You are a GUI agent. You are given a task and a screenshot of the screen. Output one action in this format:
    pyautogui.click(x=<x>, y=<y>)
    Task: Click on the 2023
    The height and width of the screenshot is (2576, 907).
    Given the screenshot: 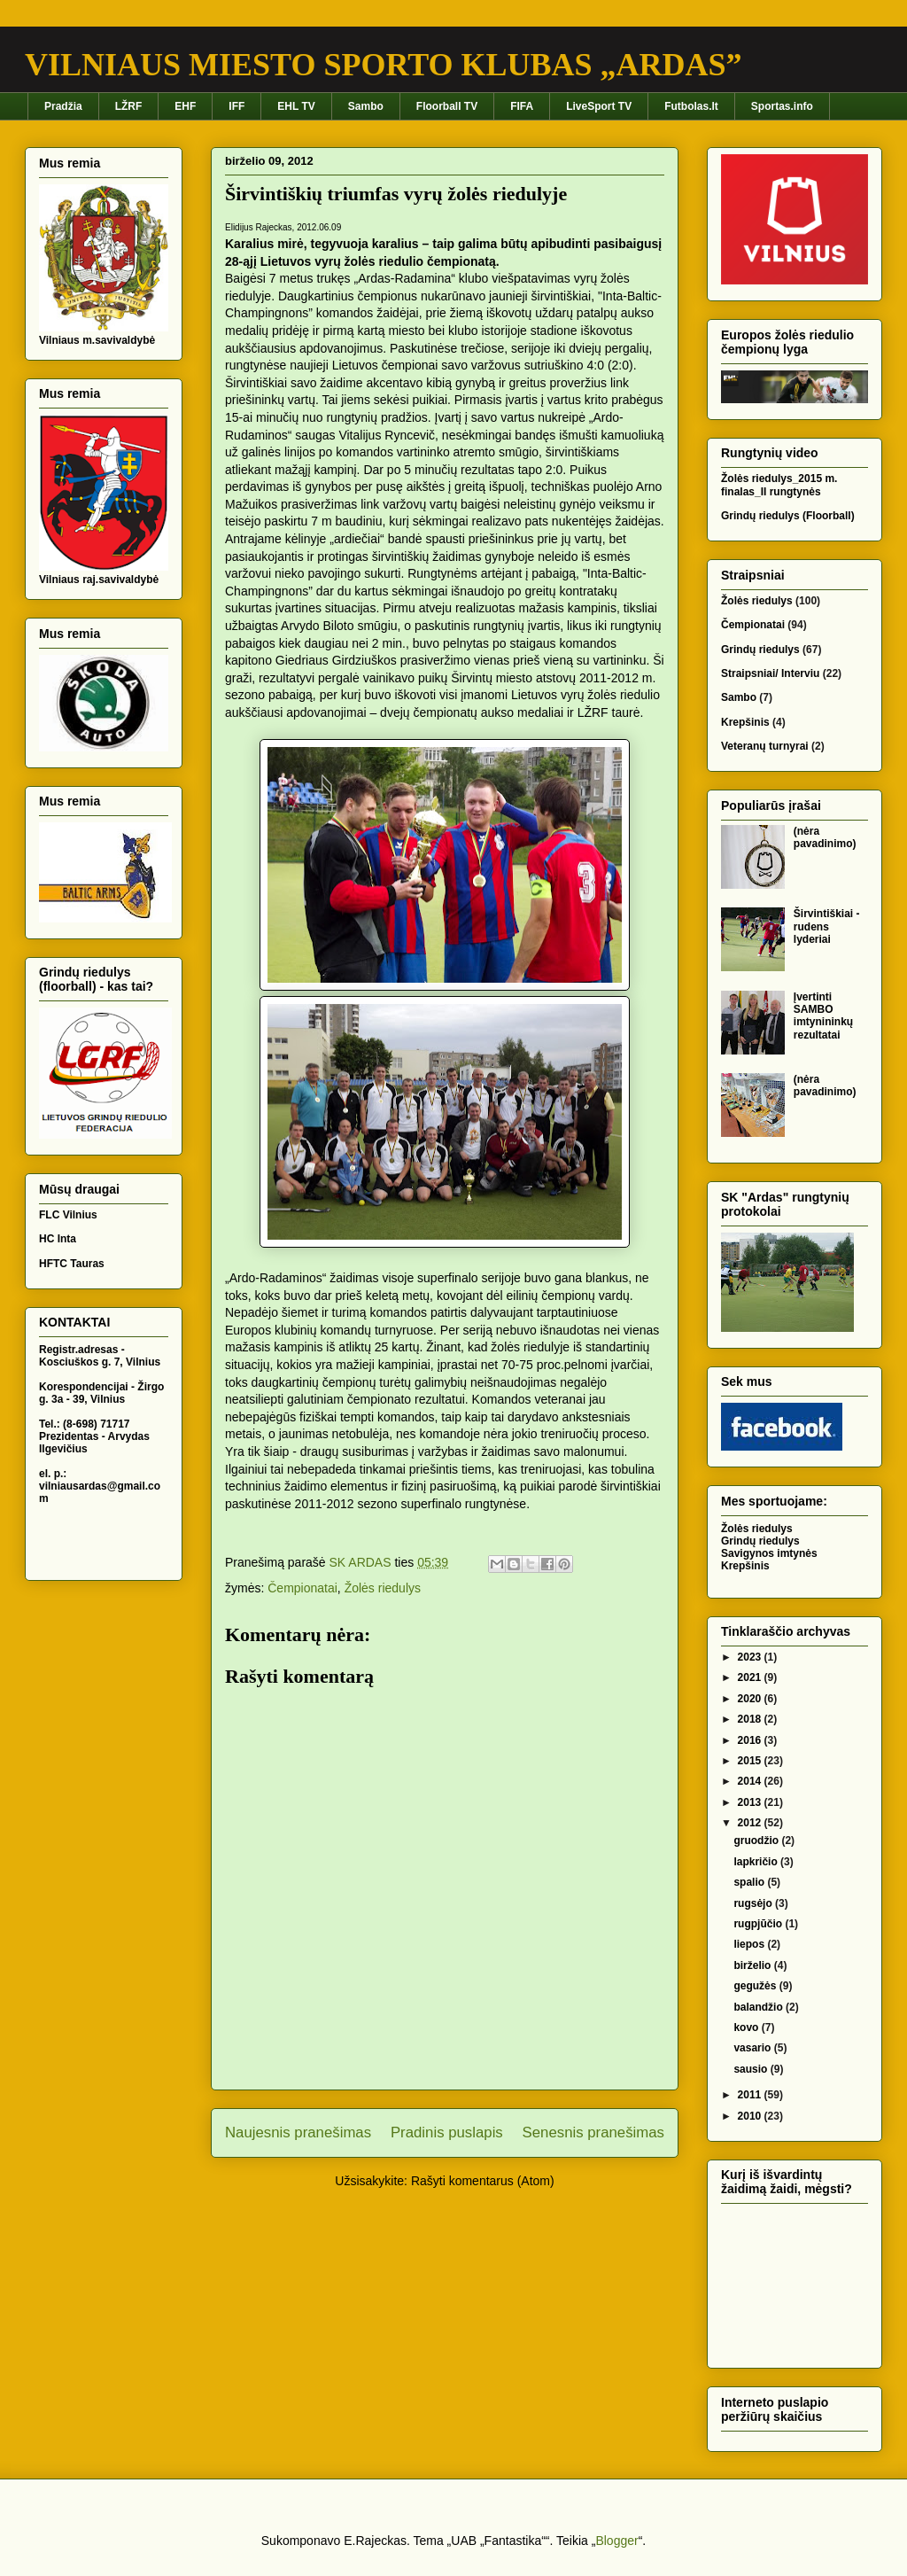 What is the action you would take?
    pyautogui.click(x=751, y=1657)
    